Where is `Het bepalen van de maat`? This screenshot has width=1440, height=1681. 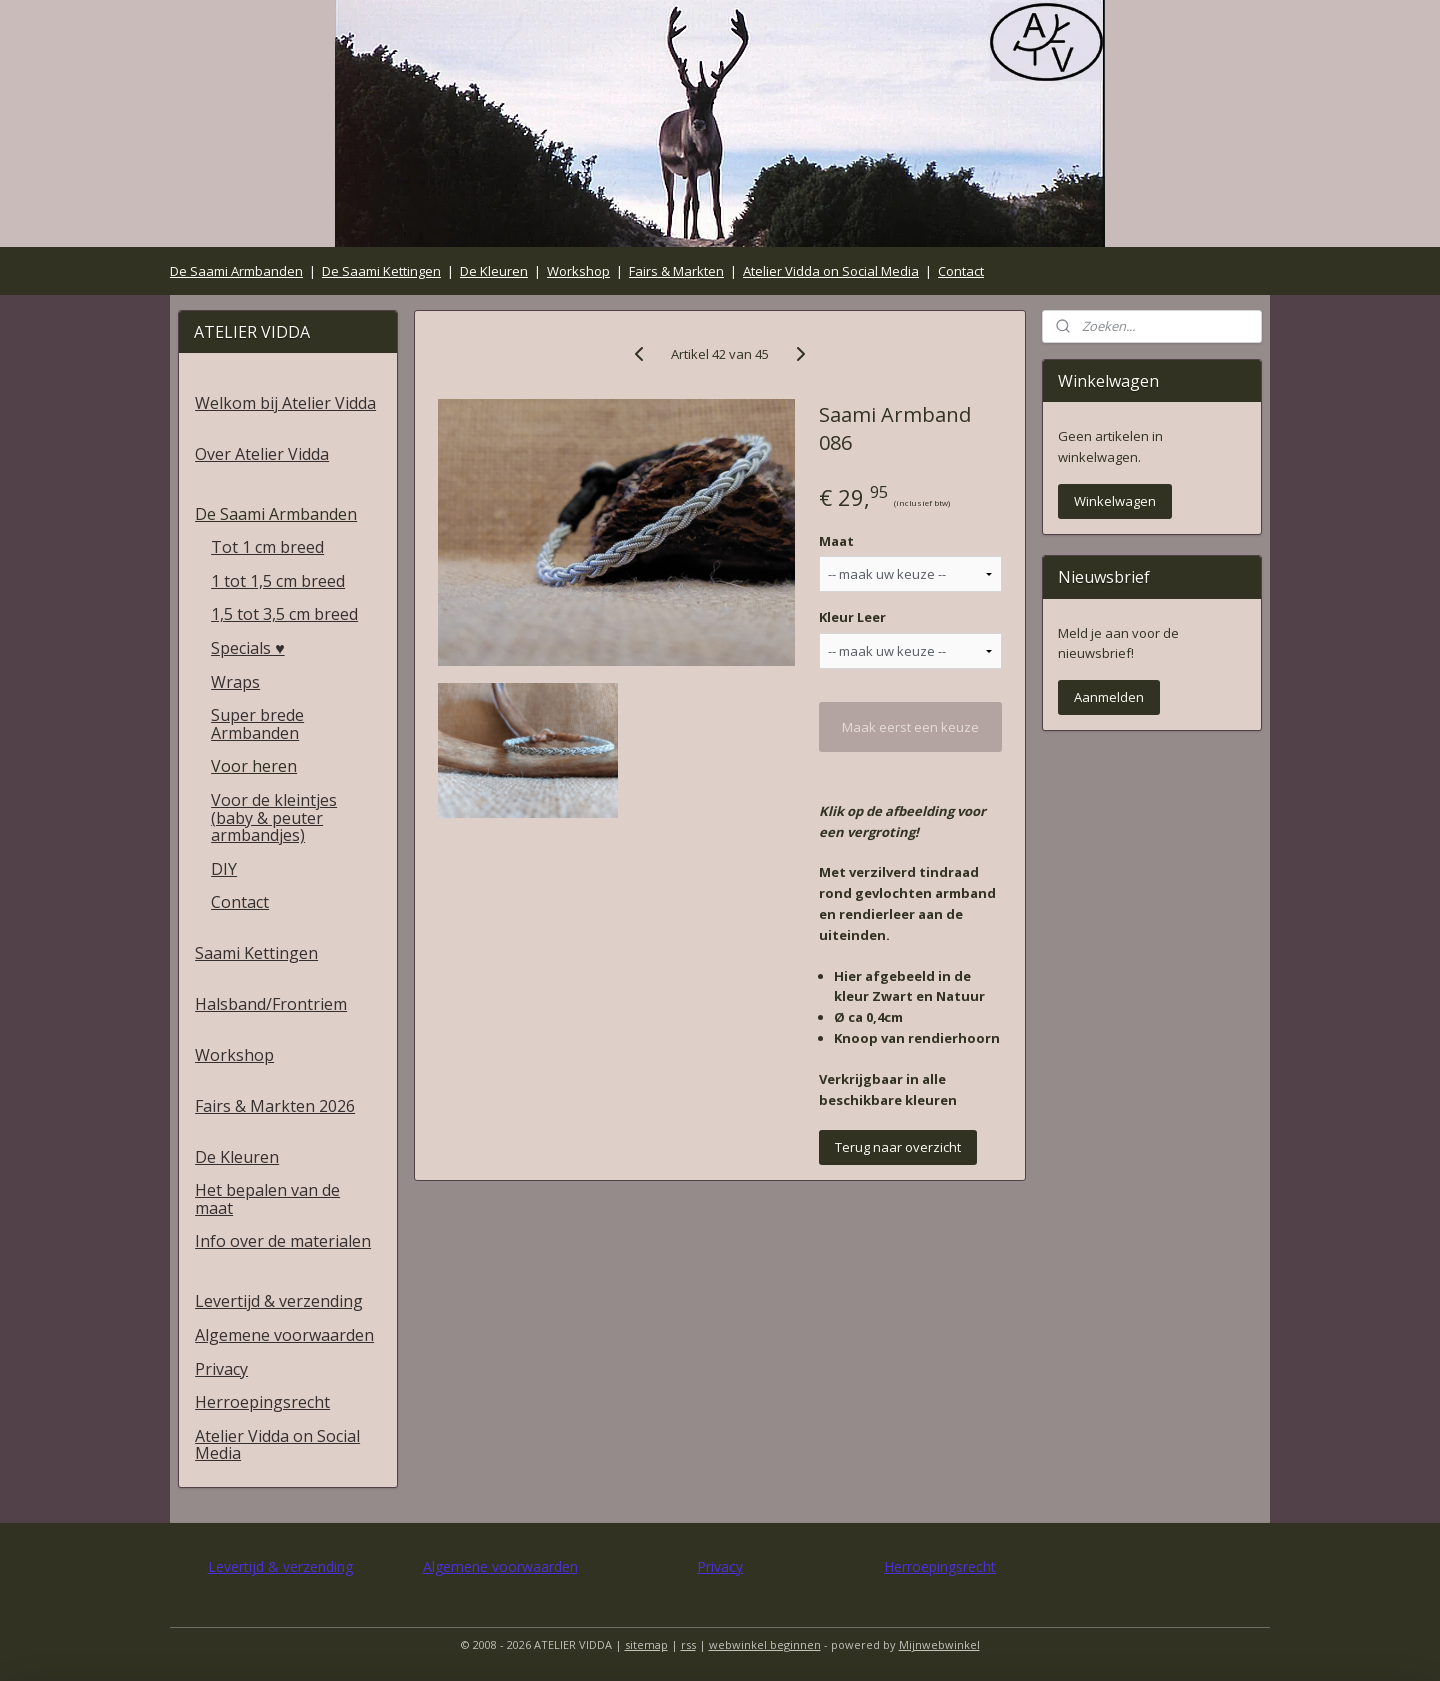
Het bepalen van de maat is located at coordinates (267, 1199).